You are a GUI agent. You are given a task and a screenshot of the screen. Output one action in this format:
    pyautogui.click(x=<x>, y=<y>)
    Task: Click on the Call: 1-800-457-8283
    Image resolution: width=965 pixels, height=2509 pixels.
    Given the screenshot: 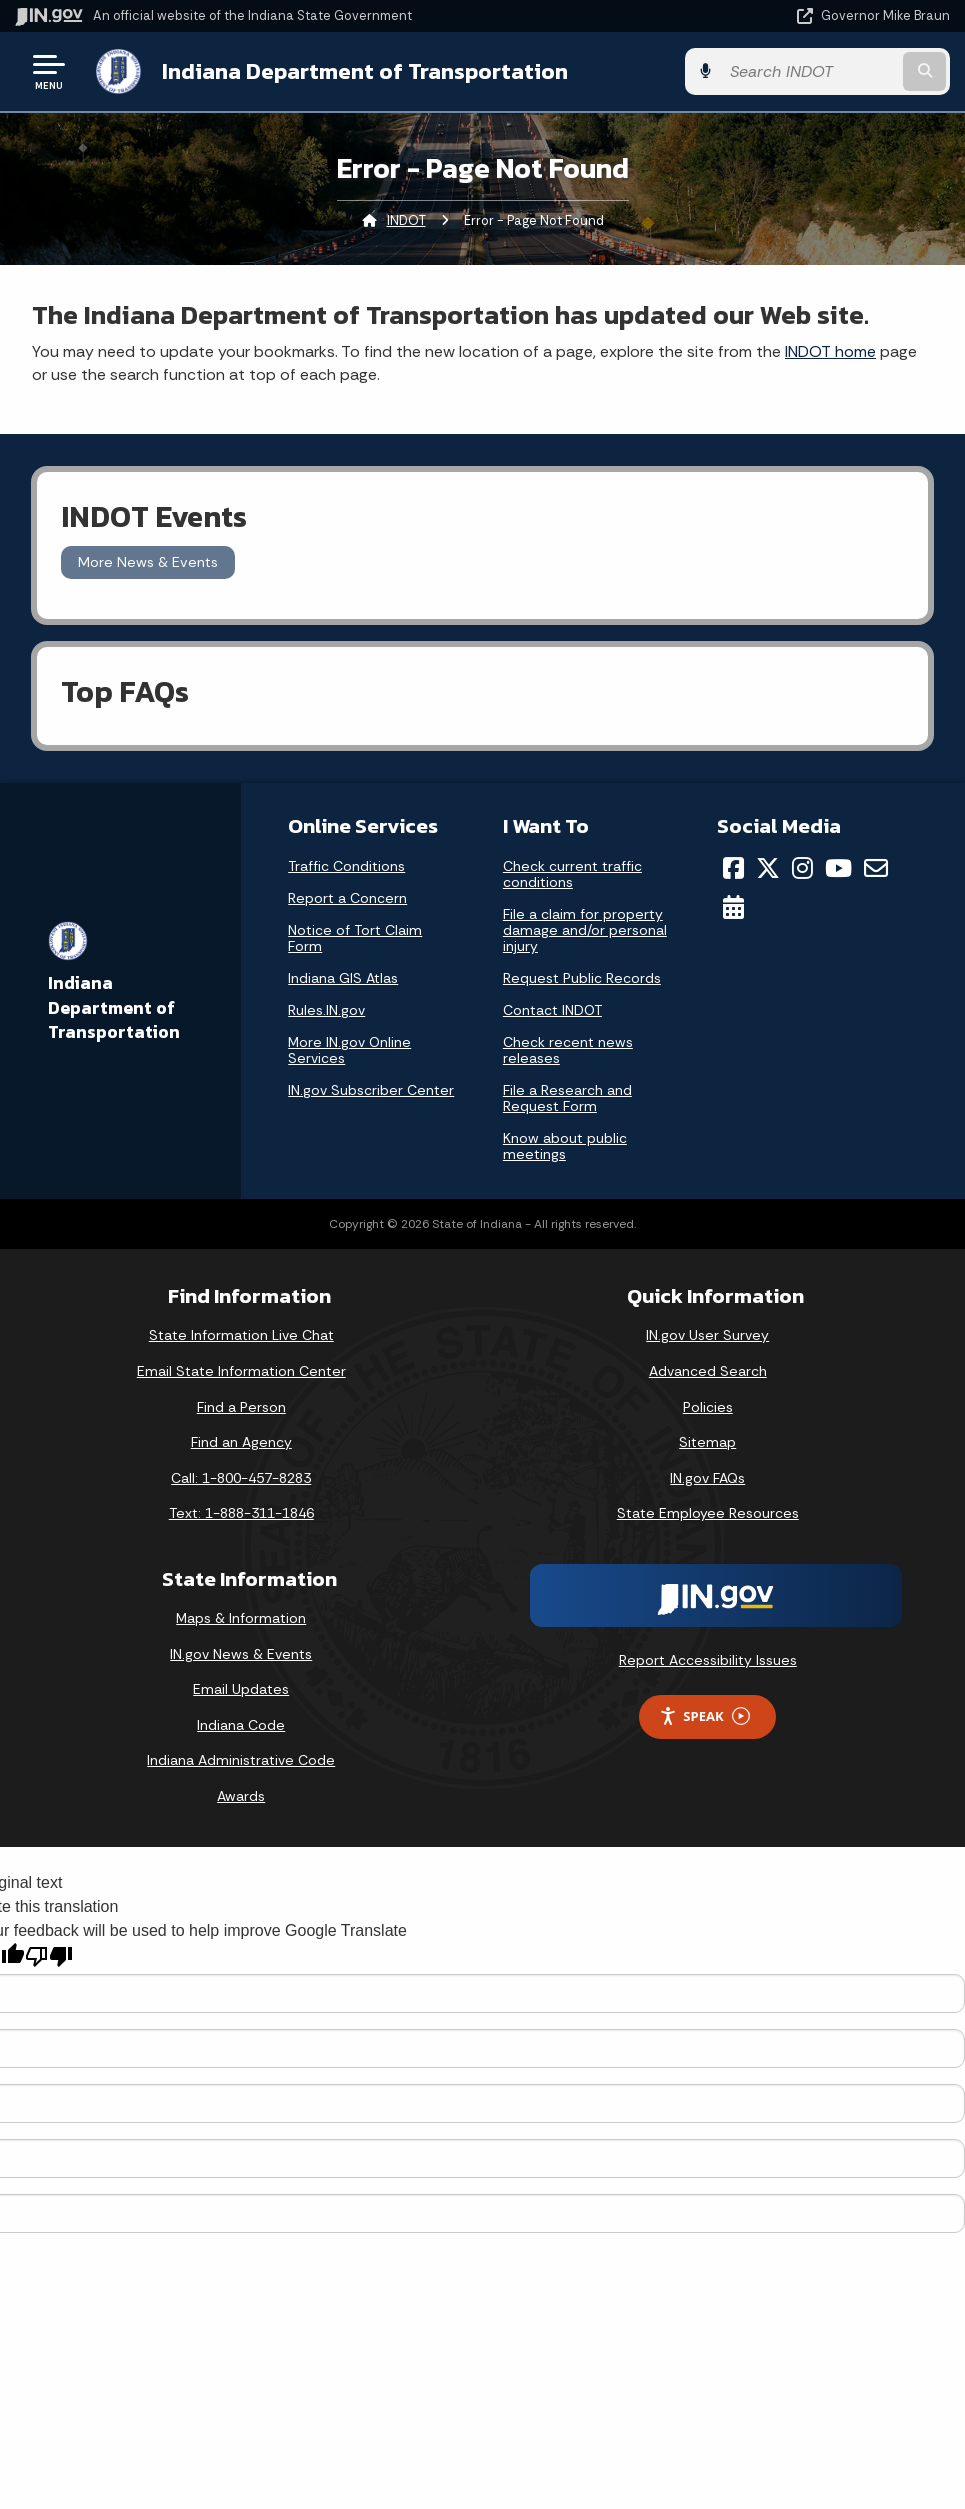 What is the action you would take?
    pyautogui.click(x=241, y=1478)
    